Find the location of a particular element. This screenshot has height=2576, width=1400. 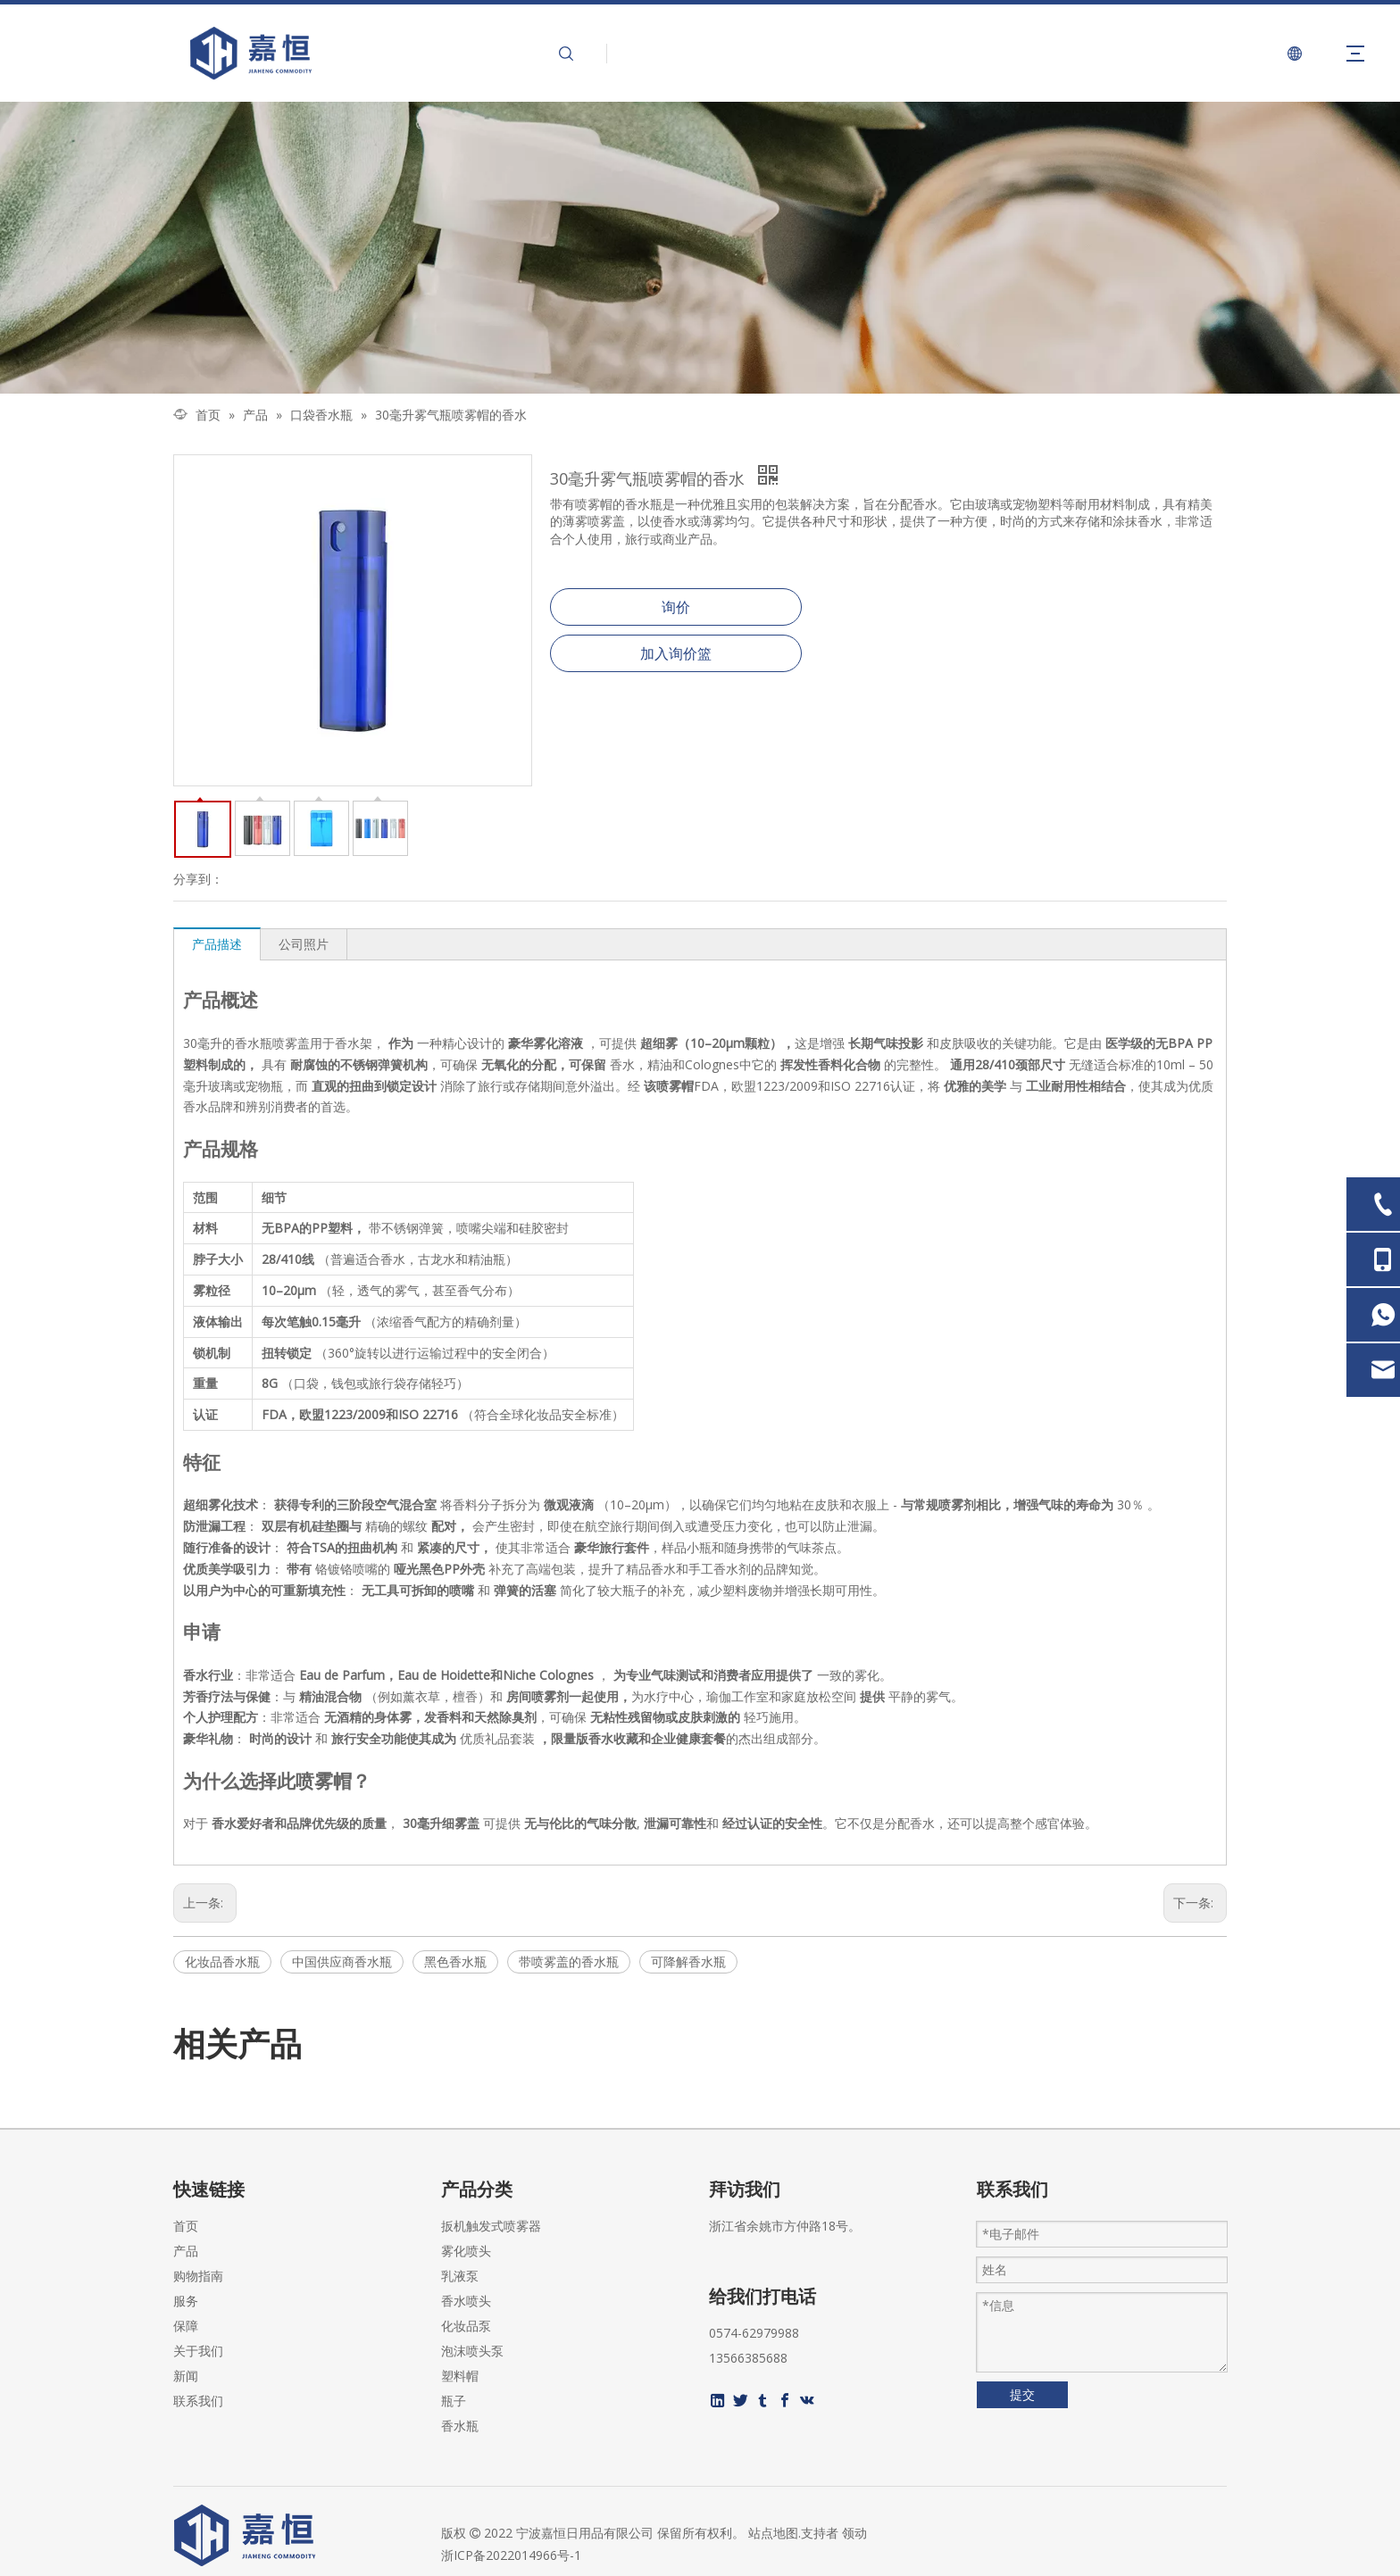

中国供应商香水瓶 is located at coordinates (342, 1961).